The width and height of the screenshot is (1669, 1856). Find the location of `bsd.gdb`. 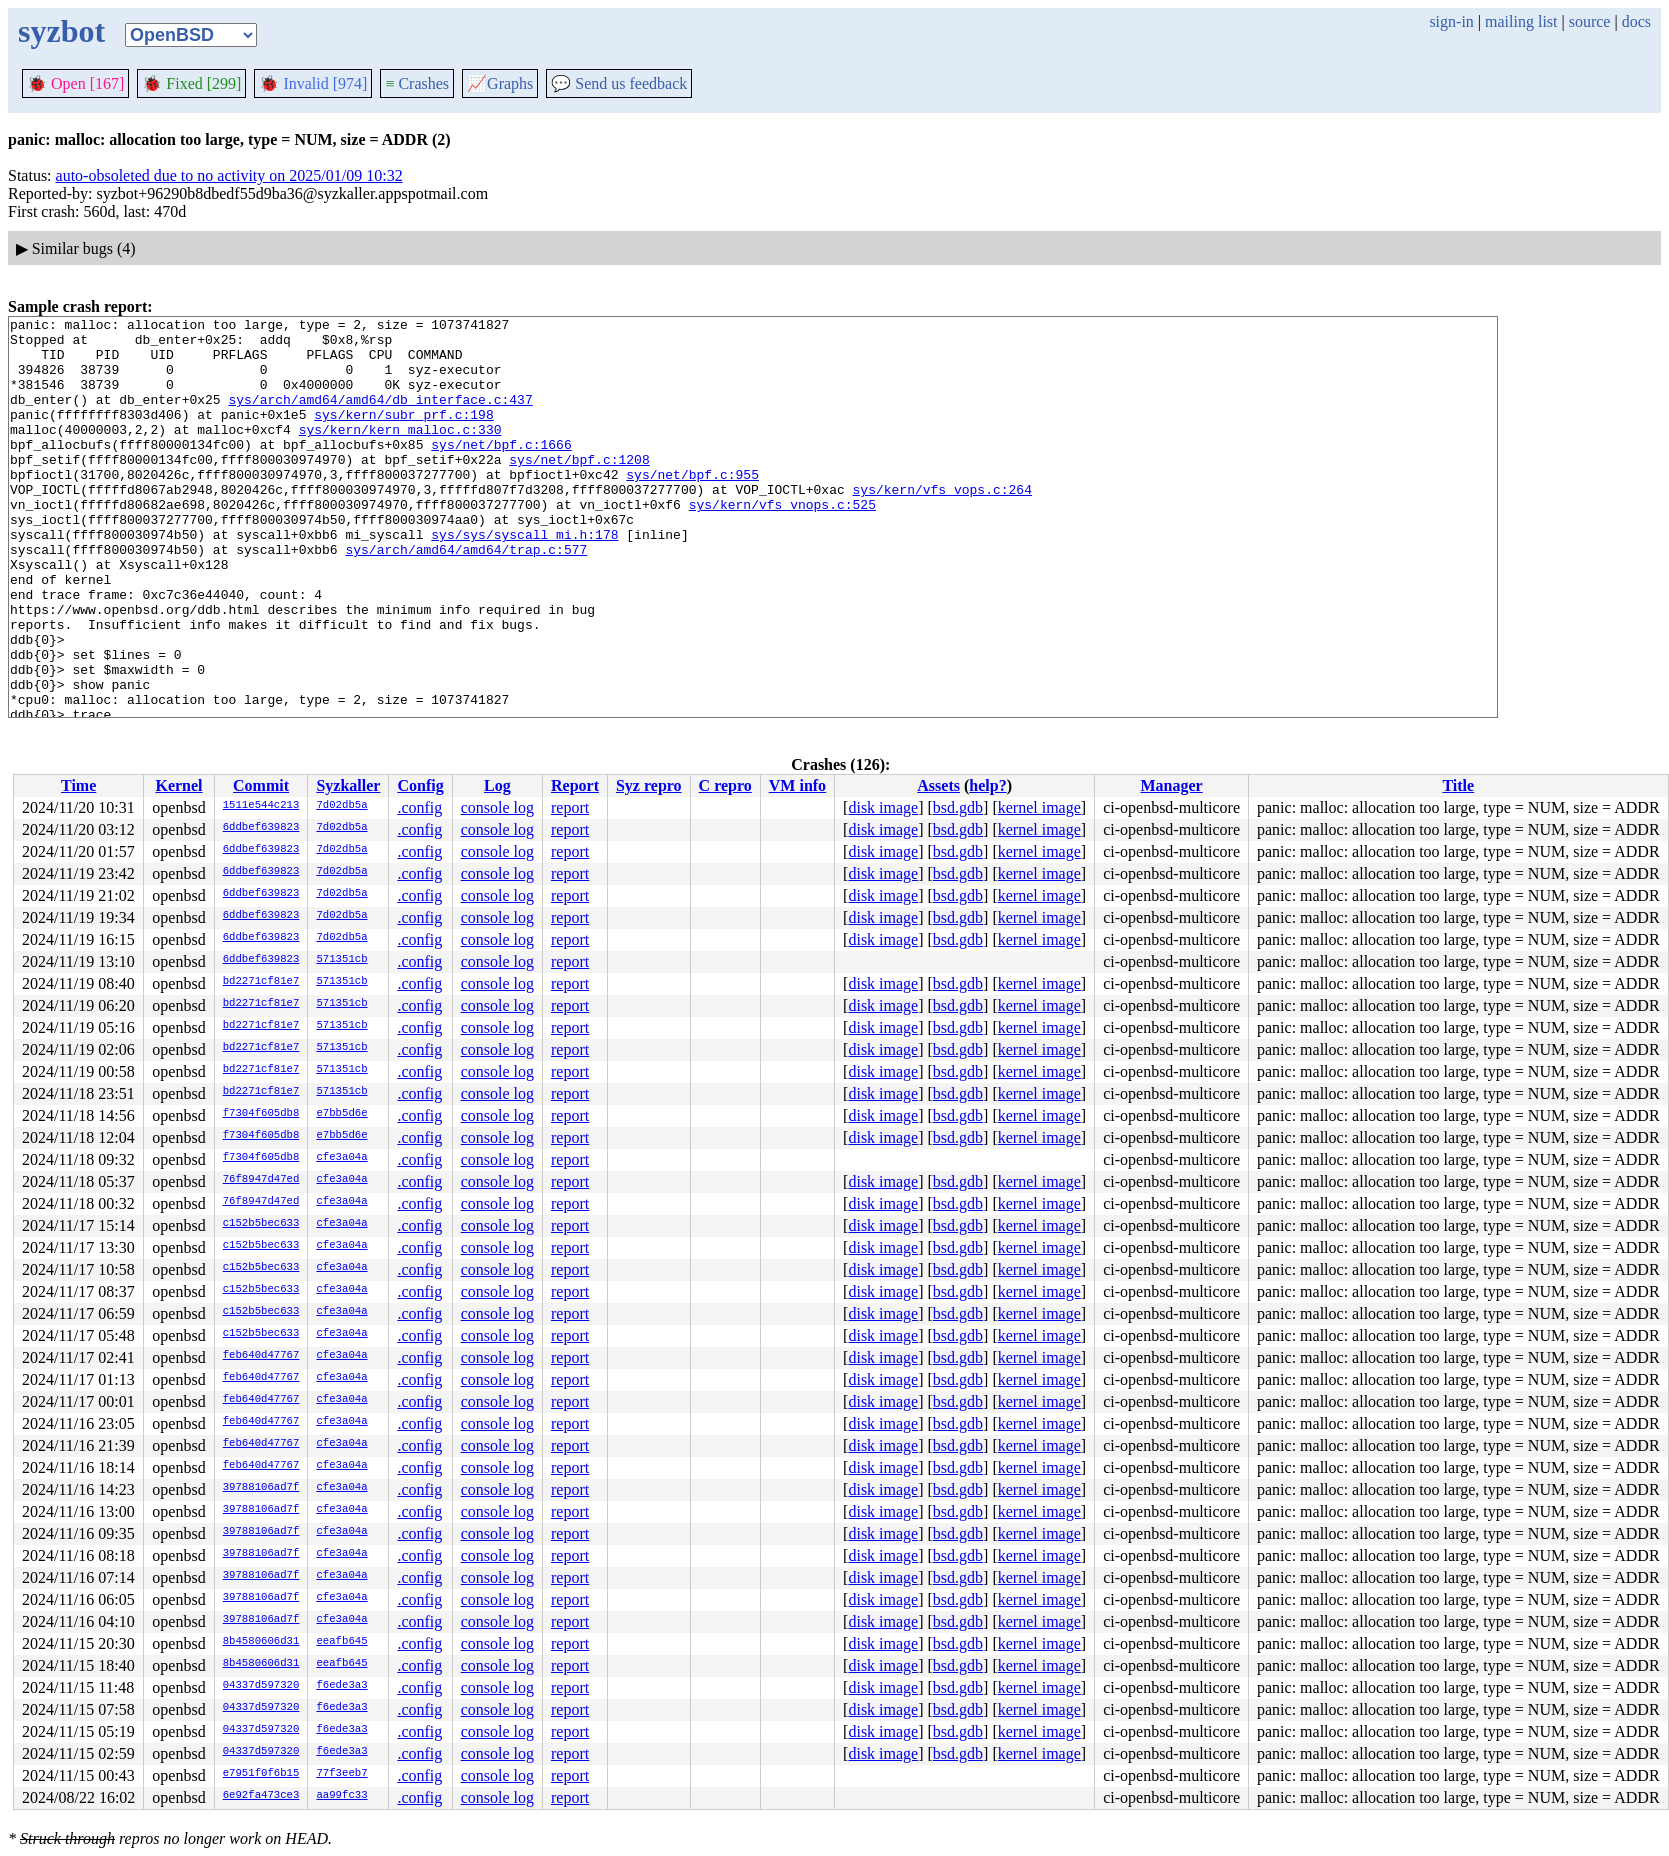

bsd.gdb is located at coordinates (958, 807).